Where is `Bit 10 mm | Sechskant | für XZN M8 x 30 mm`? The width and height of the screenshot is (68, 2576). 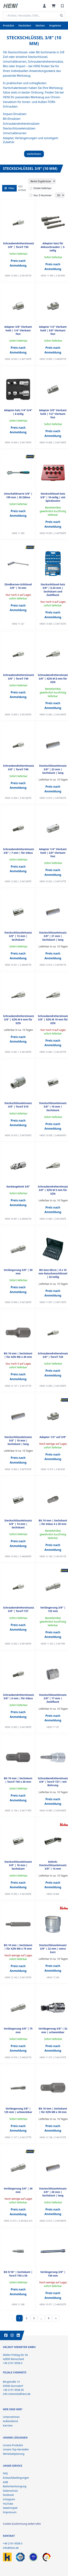
Bit 10 mm | Sechskant | für XZN M8 x 30 mm is located at coordinates (53, 2110).